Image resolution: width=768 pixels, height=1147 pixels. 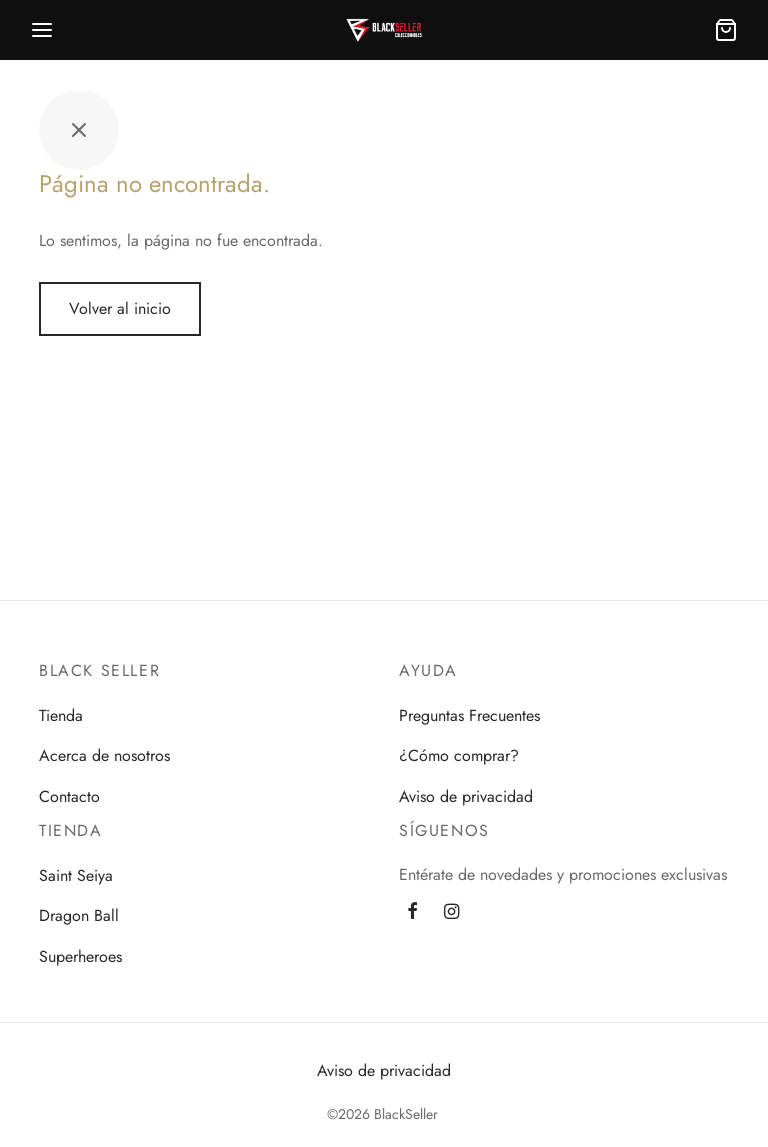 I want to click on ¿Cómo comprar?, so click(x=459, y=755).